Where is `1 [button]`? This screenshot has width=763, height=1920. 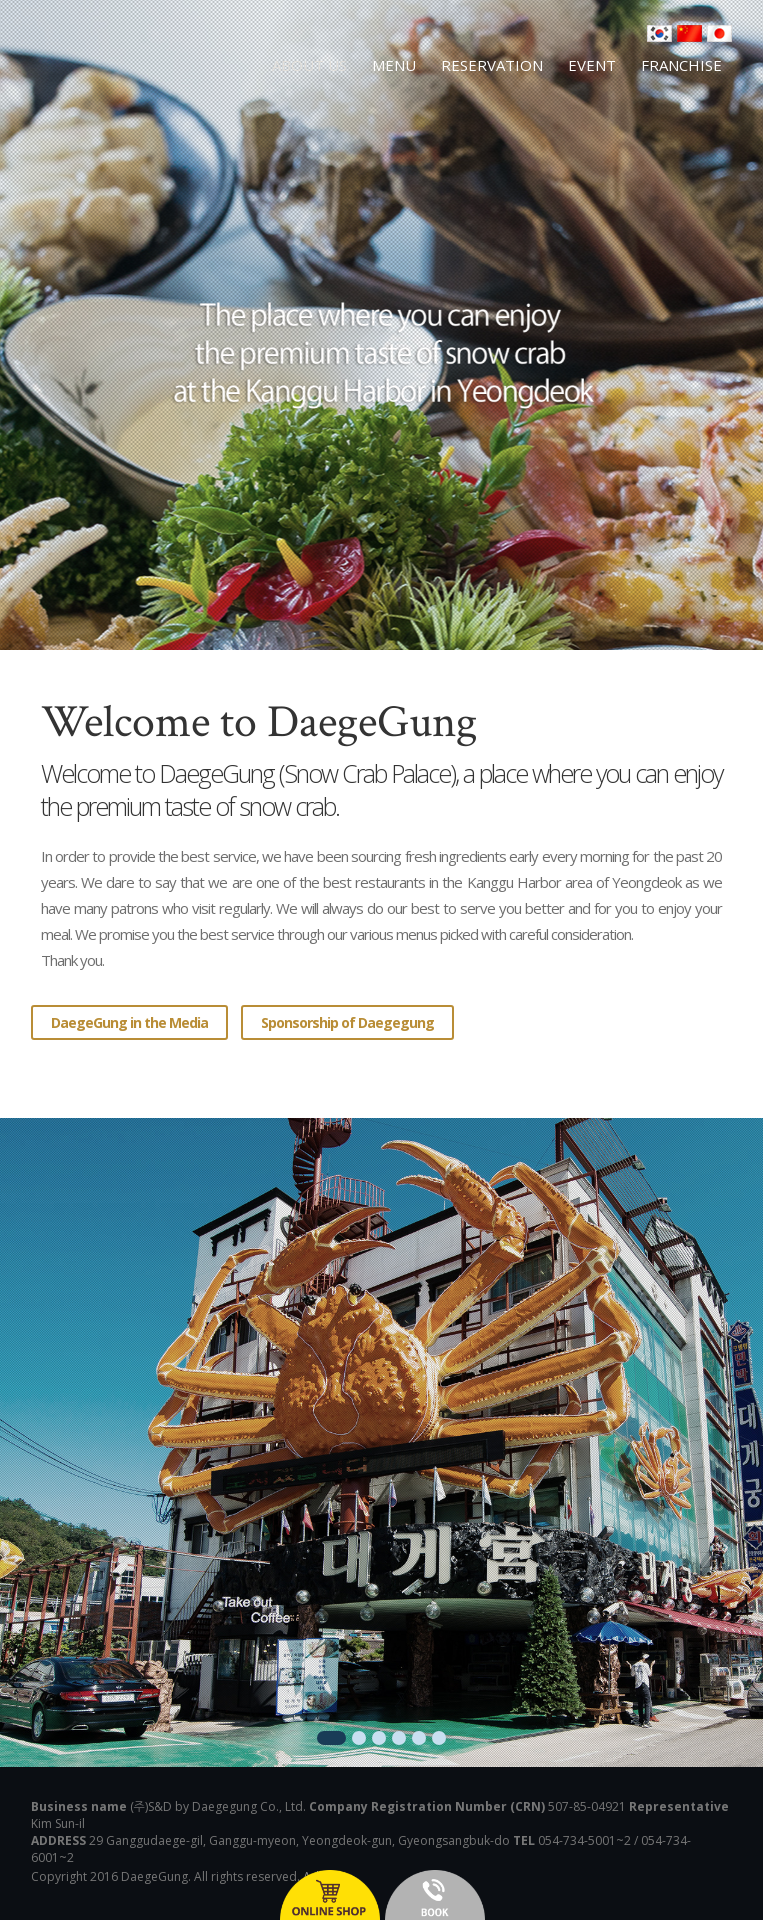
1 [button] is located at coordinates (331, 1738).